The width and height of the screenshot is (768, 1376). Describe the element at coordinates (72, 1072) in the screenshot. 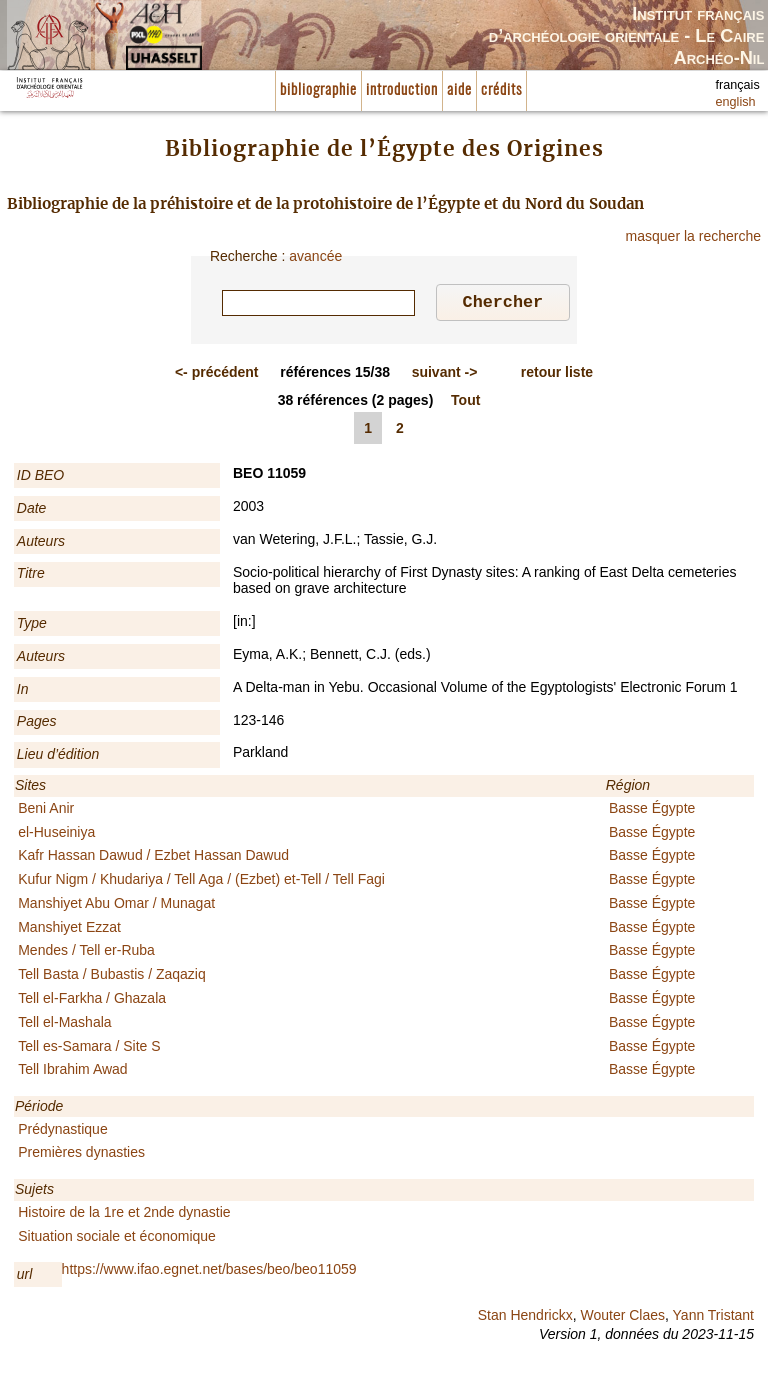

I see `Tell Ibrahim Awad` at that location.